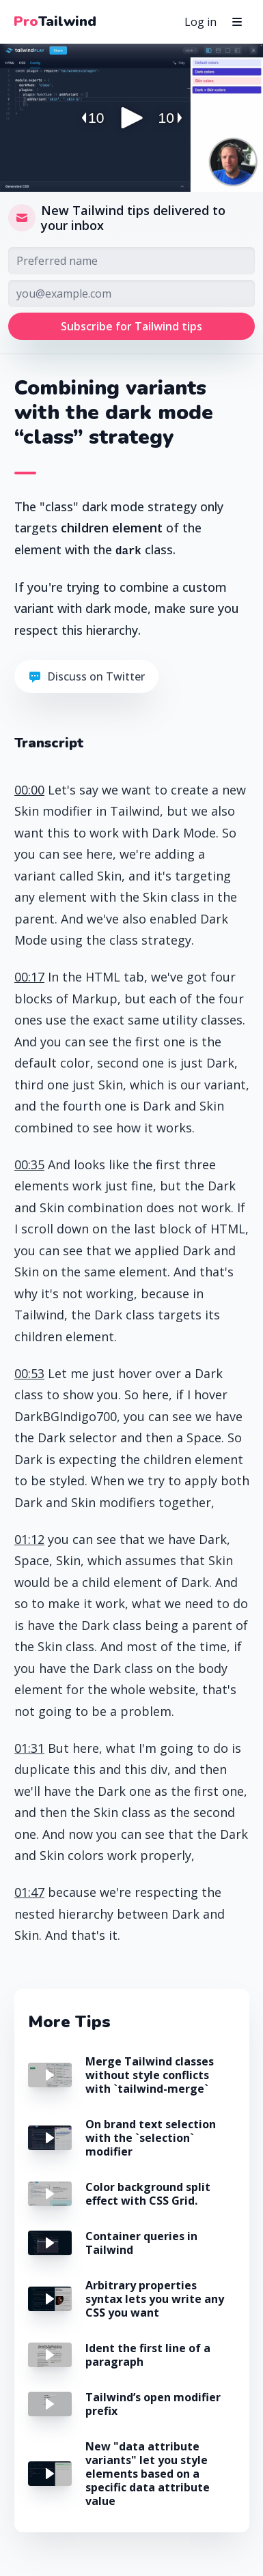 The height and width of the screenshot is (2576, 263). I want to click on 00:53, so click(29, 1373).